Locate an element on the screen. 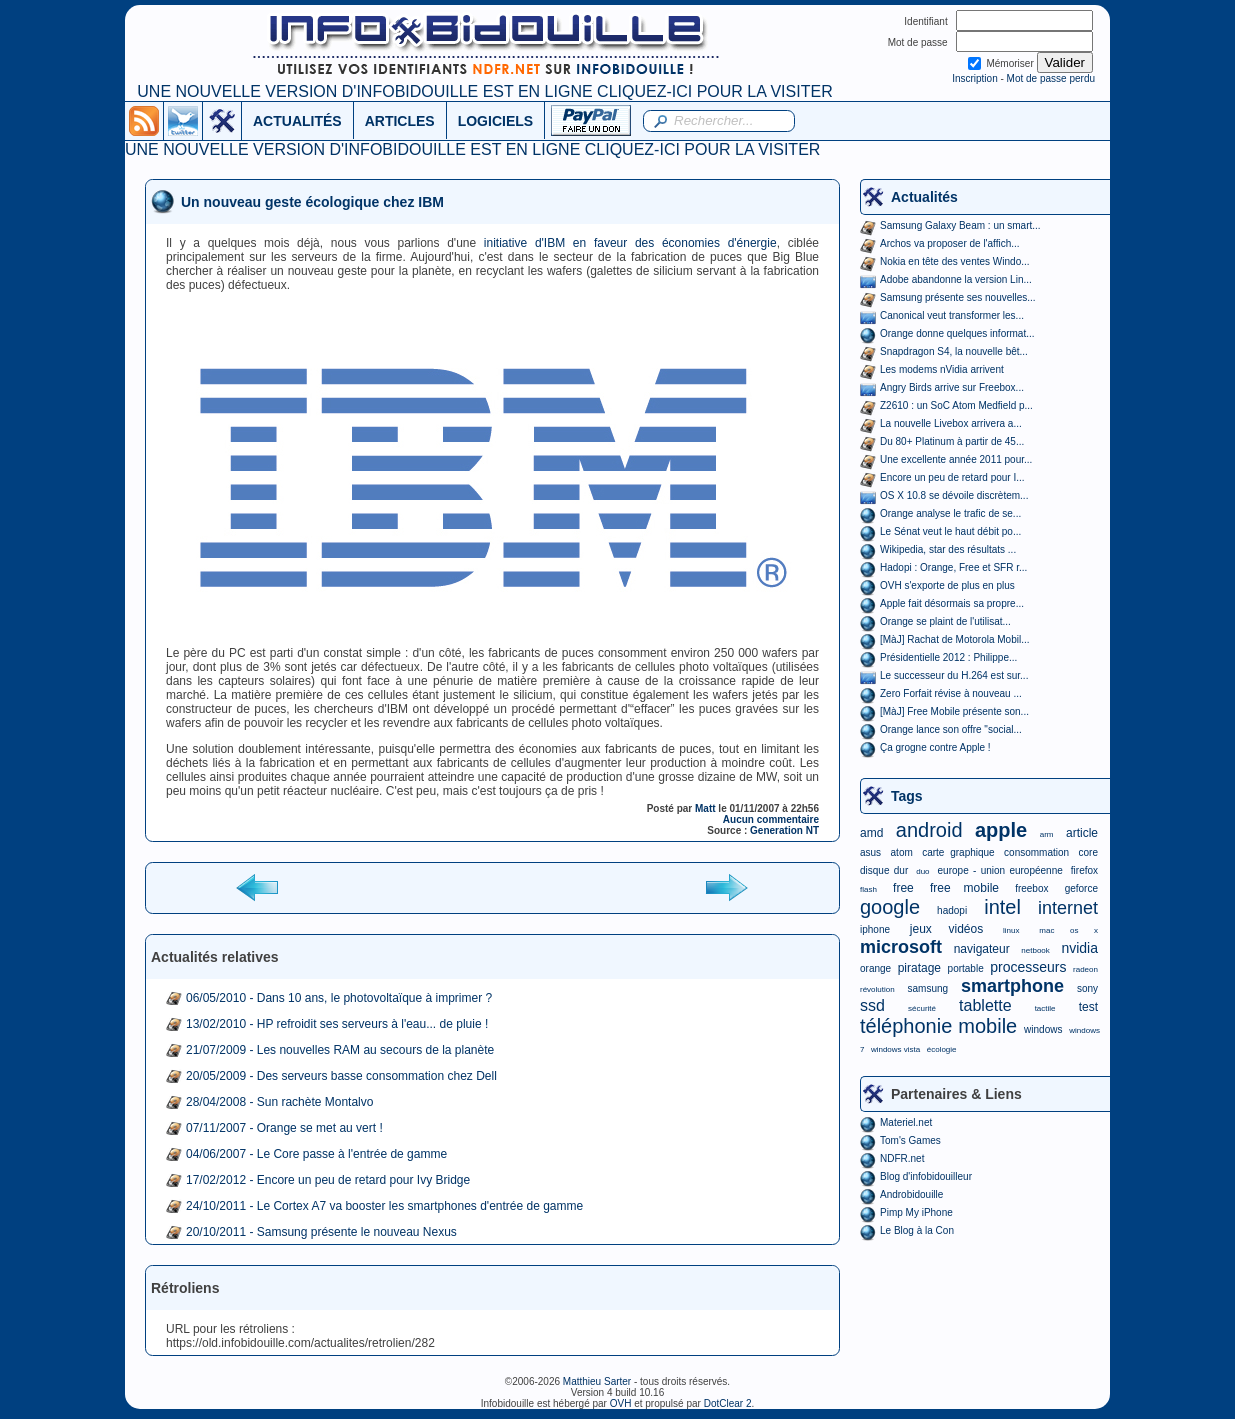 The height and width of the screenshot is (1419, 1235). ssd is located at coordinates (872, 1005).